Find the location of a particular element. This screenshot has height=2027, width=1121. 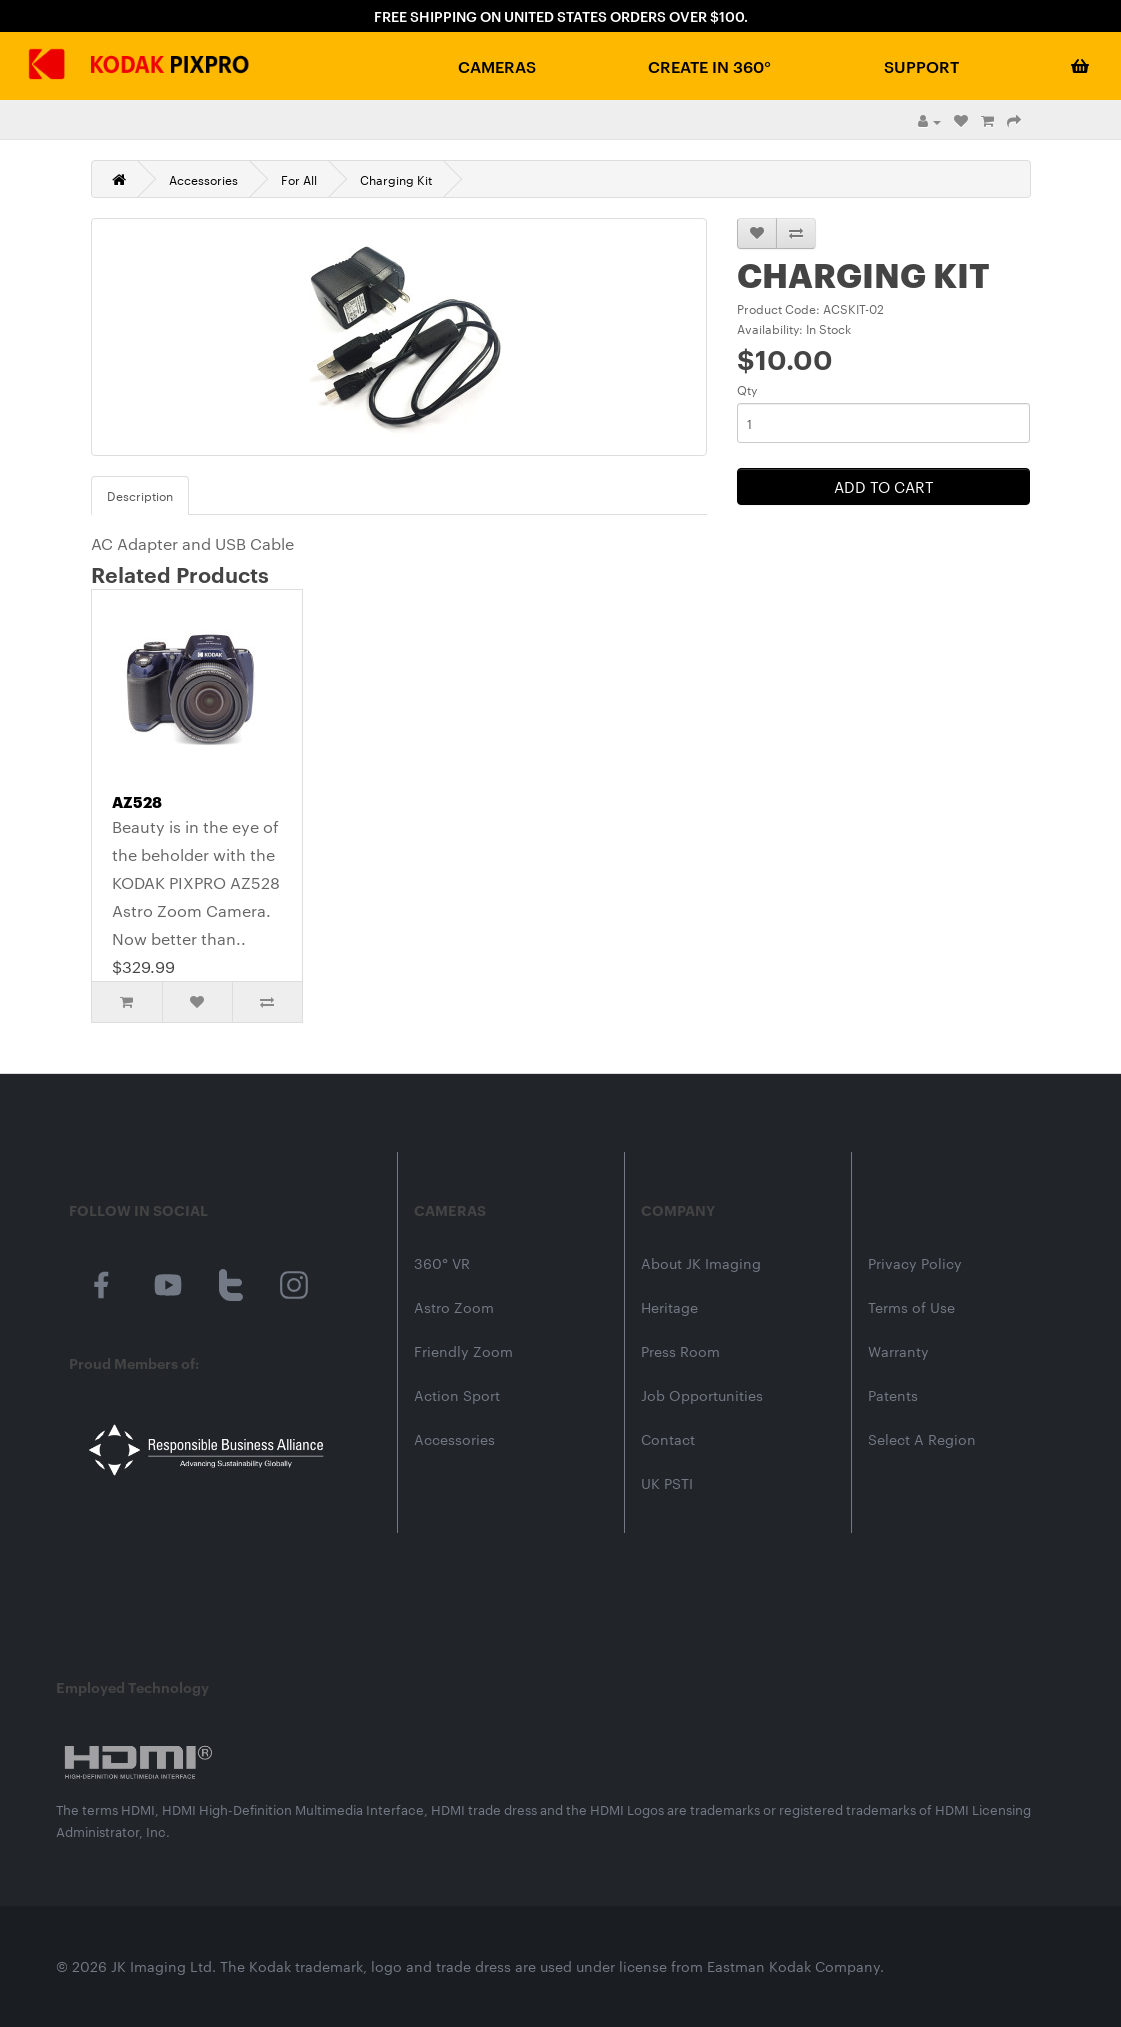

Terms of Use is located at coordinates (911, 1307).